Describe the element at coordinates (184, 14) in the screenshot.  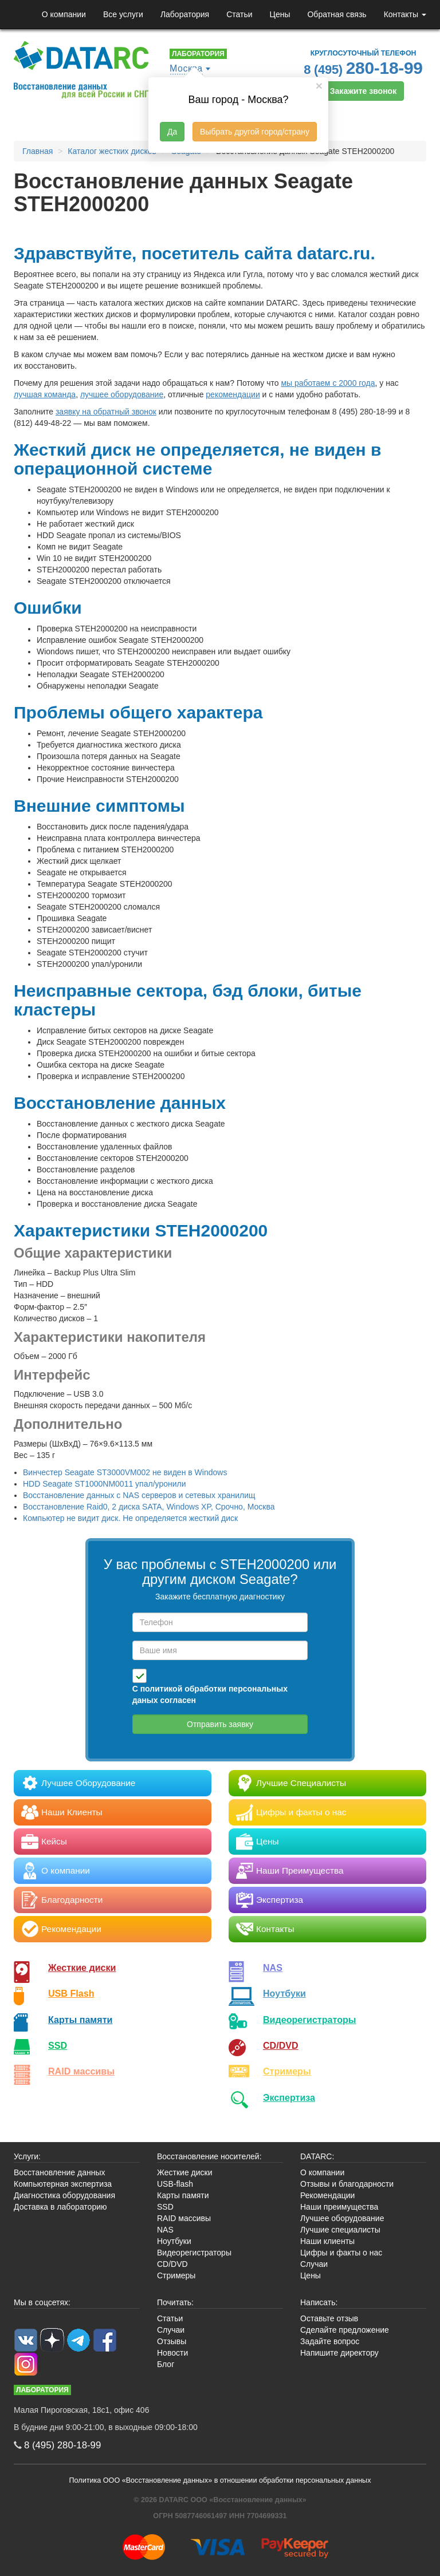
I see `Лаборатория` at that location.